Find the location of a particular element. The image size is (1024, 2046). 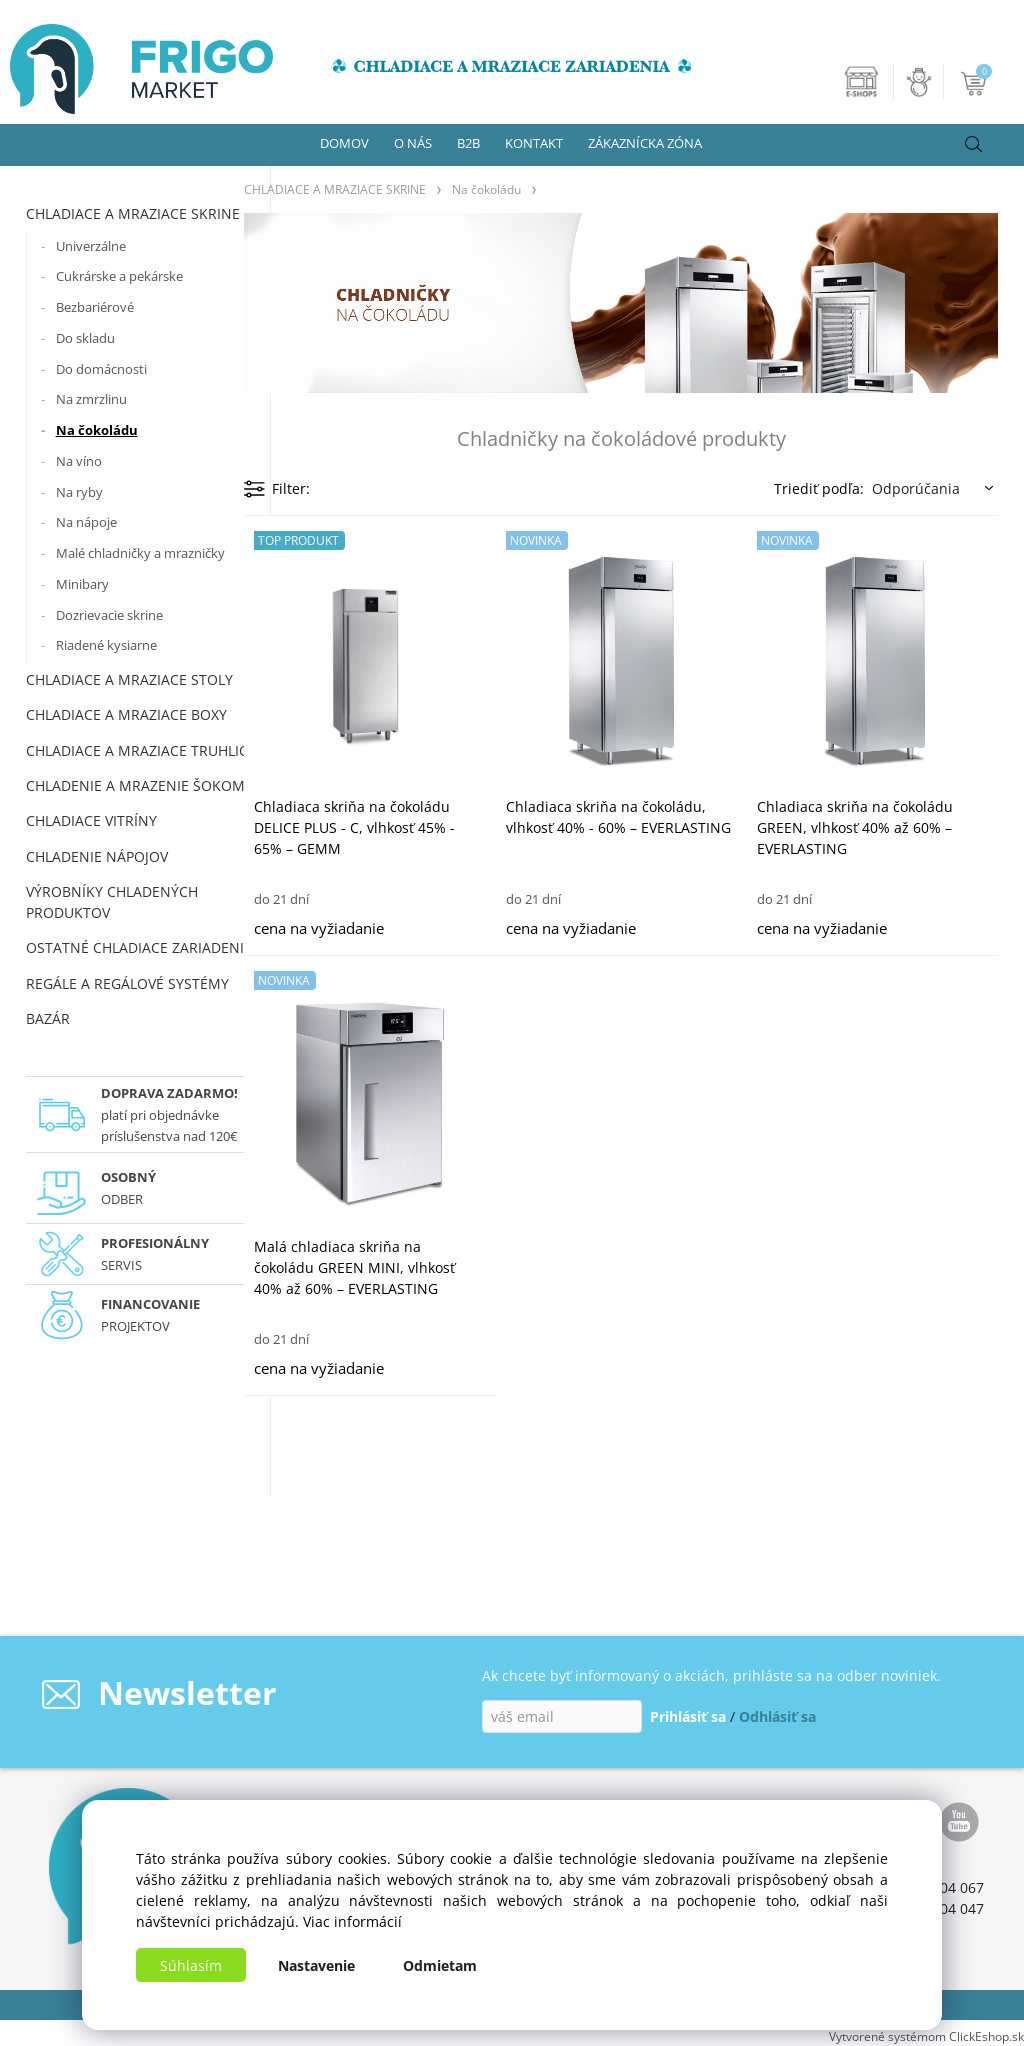

VÝROBNÍKY CHLADENÝCH PRODUKTOV is located at coordinates (112, 902).